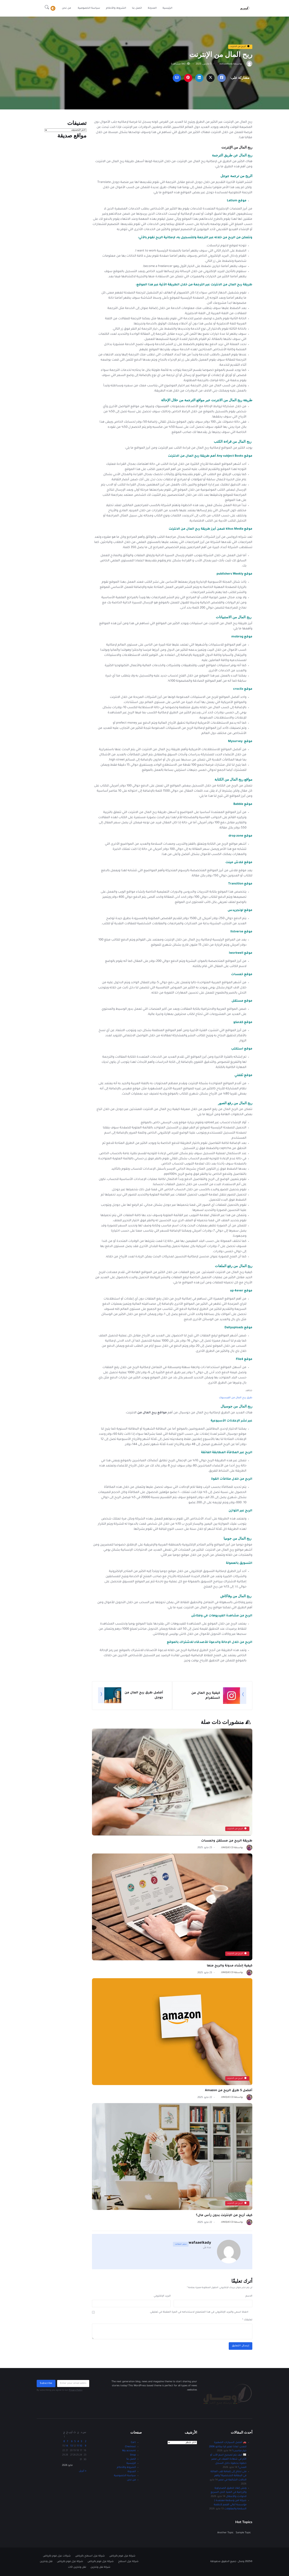  Describe the element at coordinates (239, 46) in the screenshot. I see `الربح من الانترنت` at that location.